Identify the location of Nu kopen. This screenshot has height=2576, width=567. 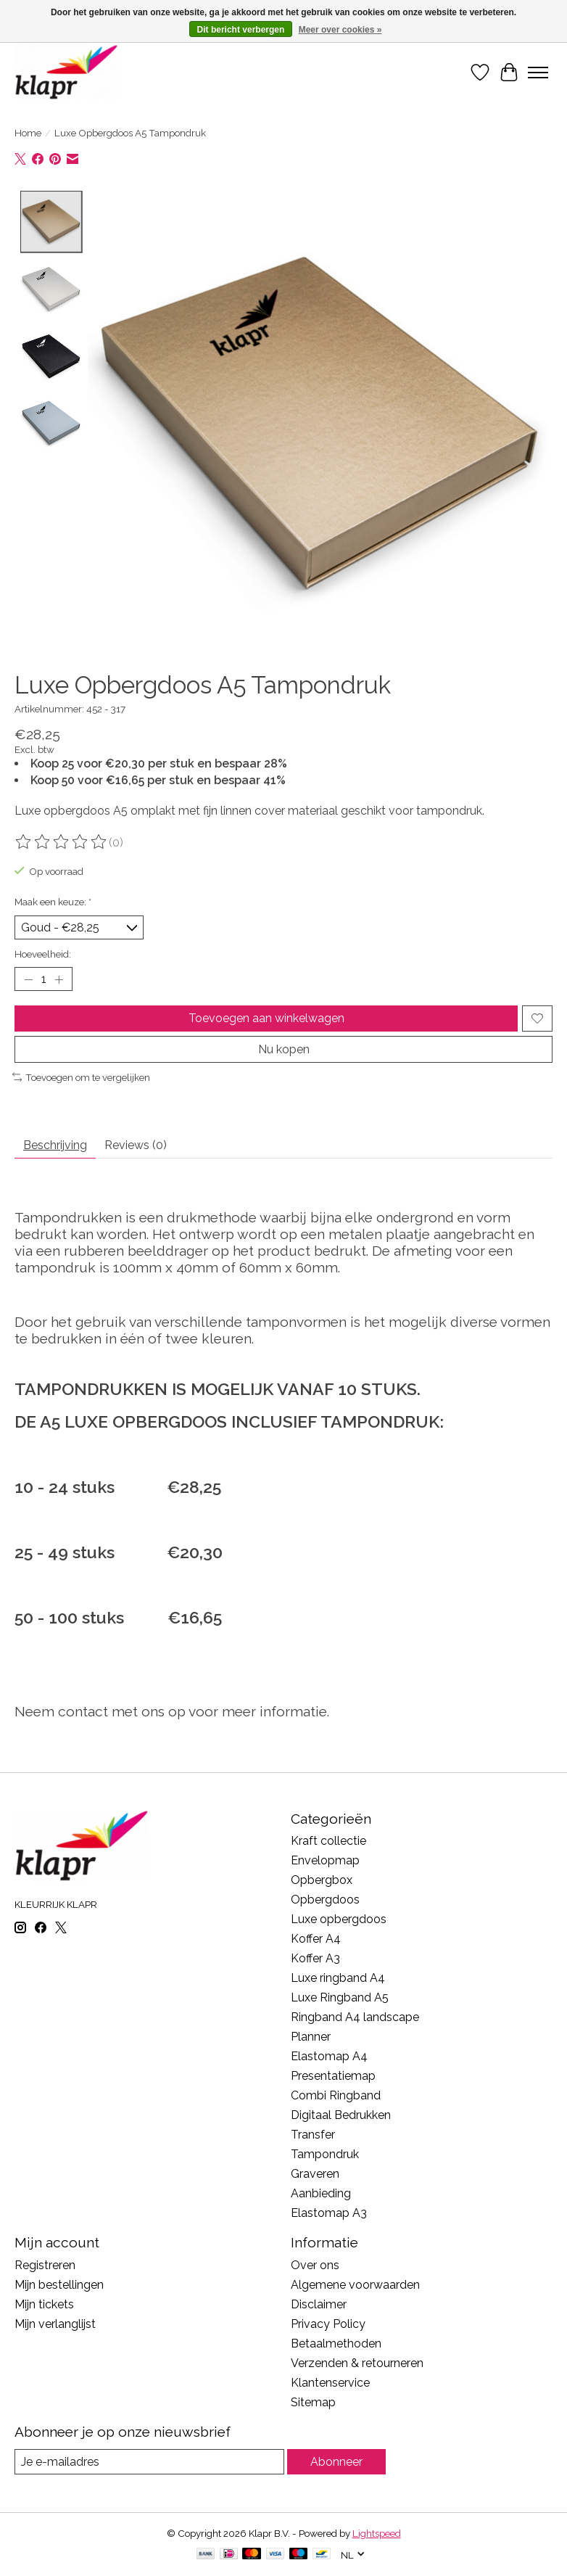
(284, 1049).